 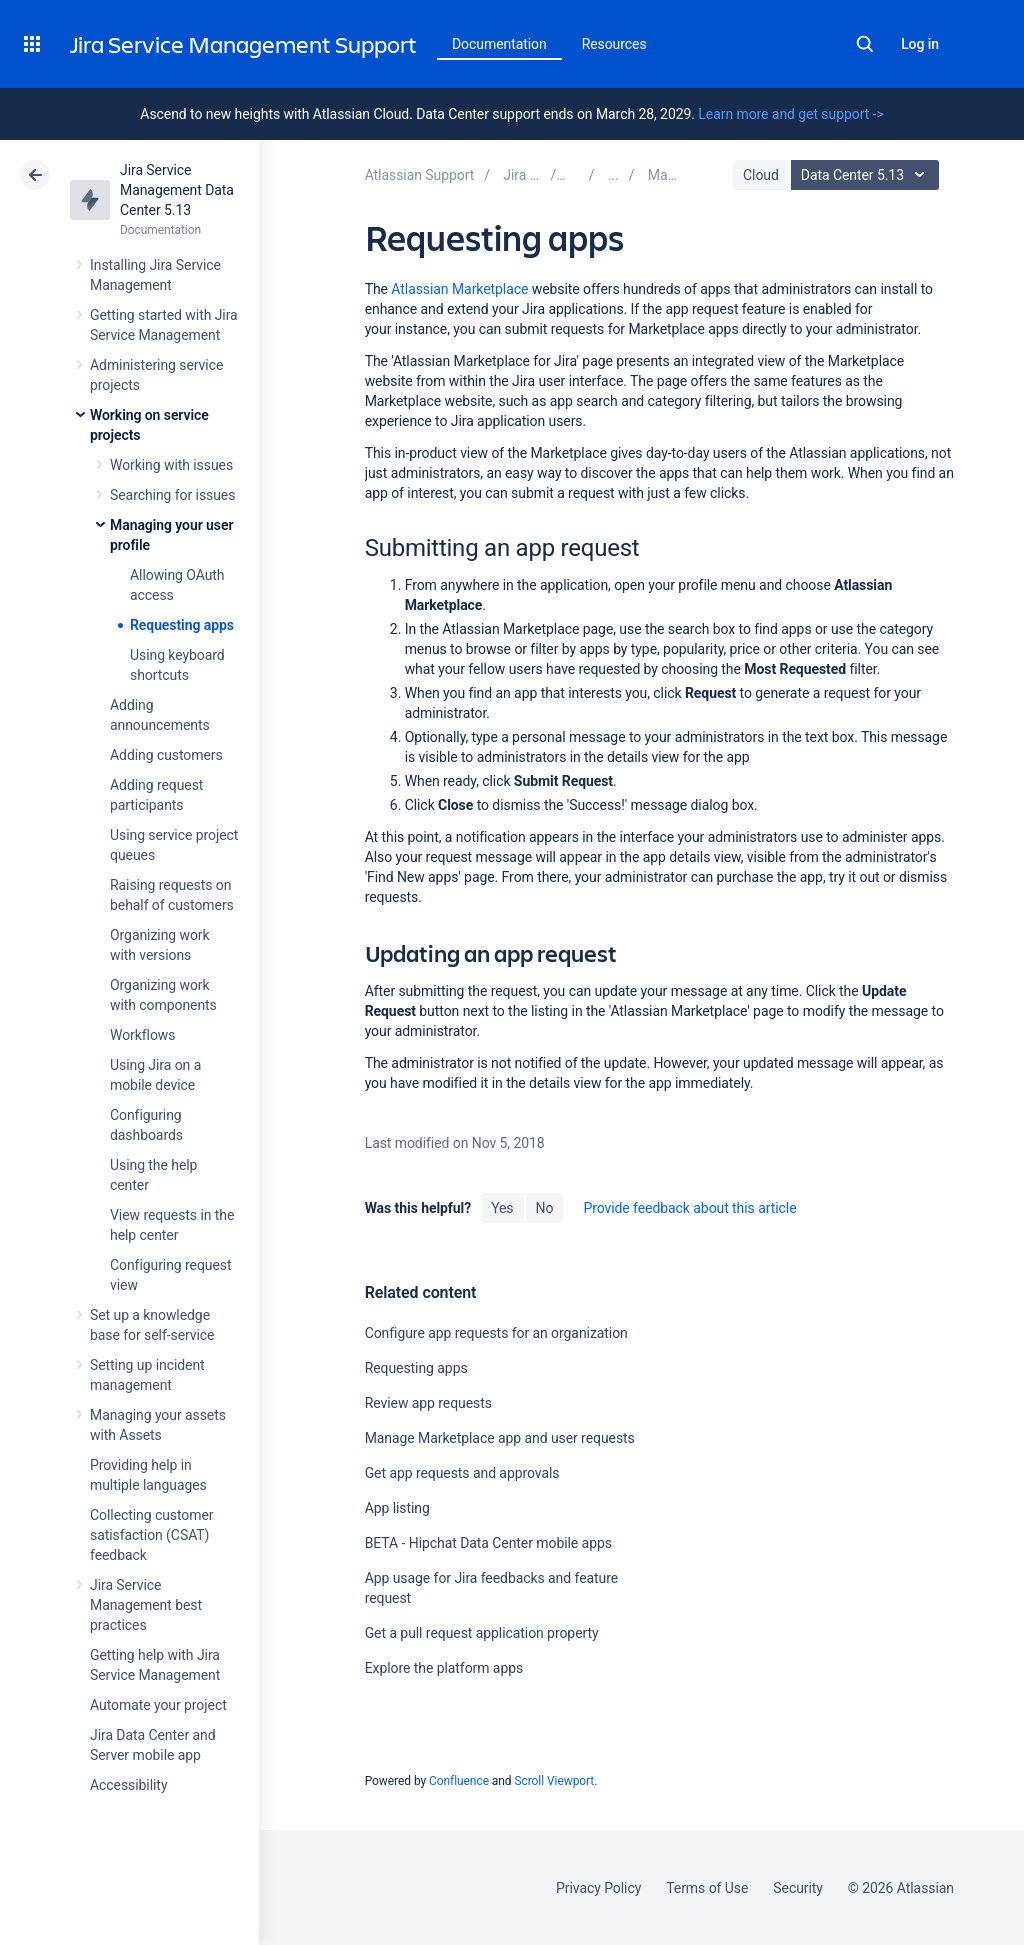 I want to click on Learn more and get support ->, so click(x=790, y=114).